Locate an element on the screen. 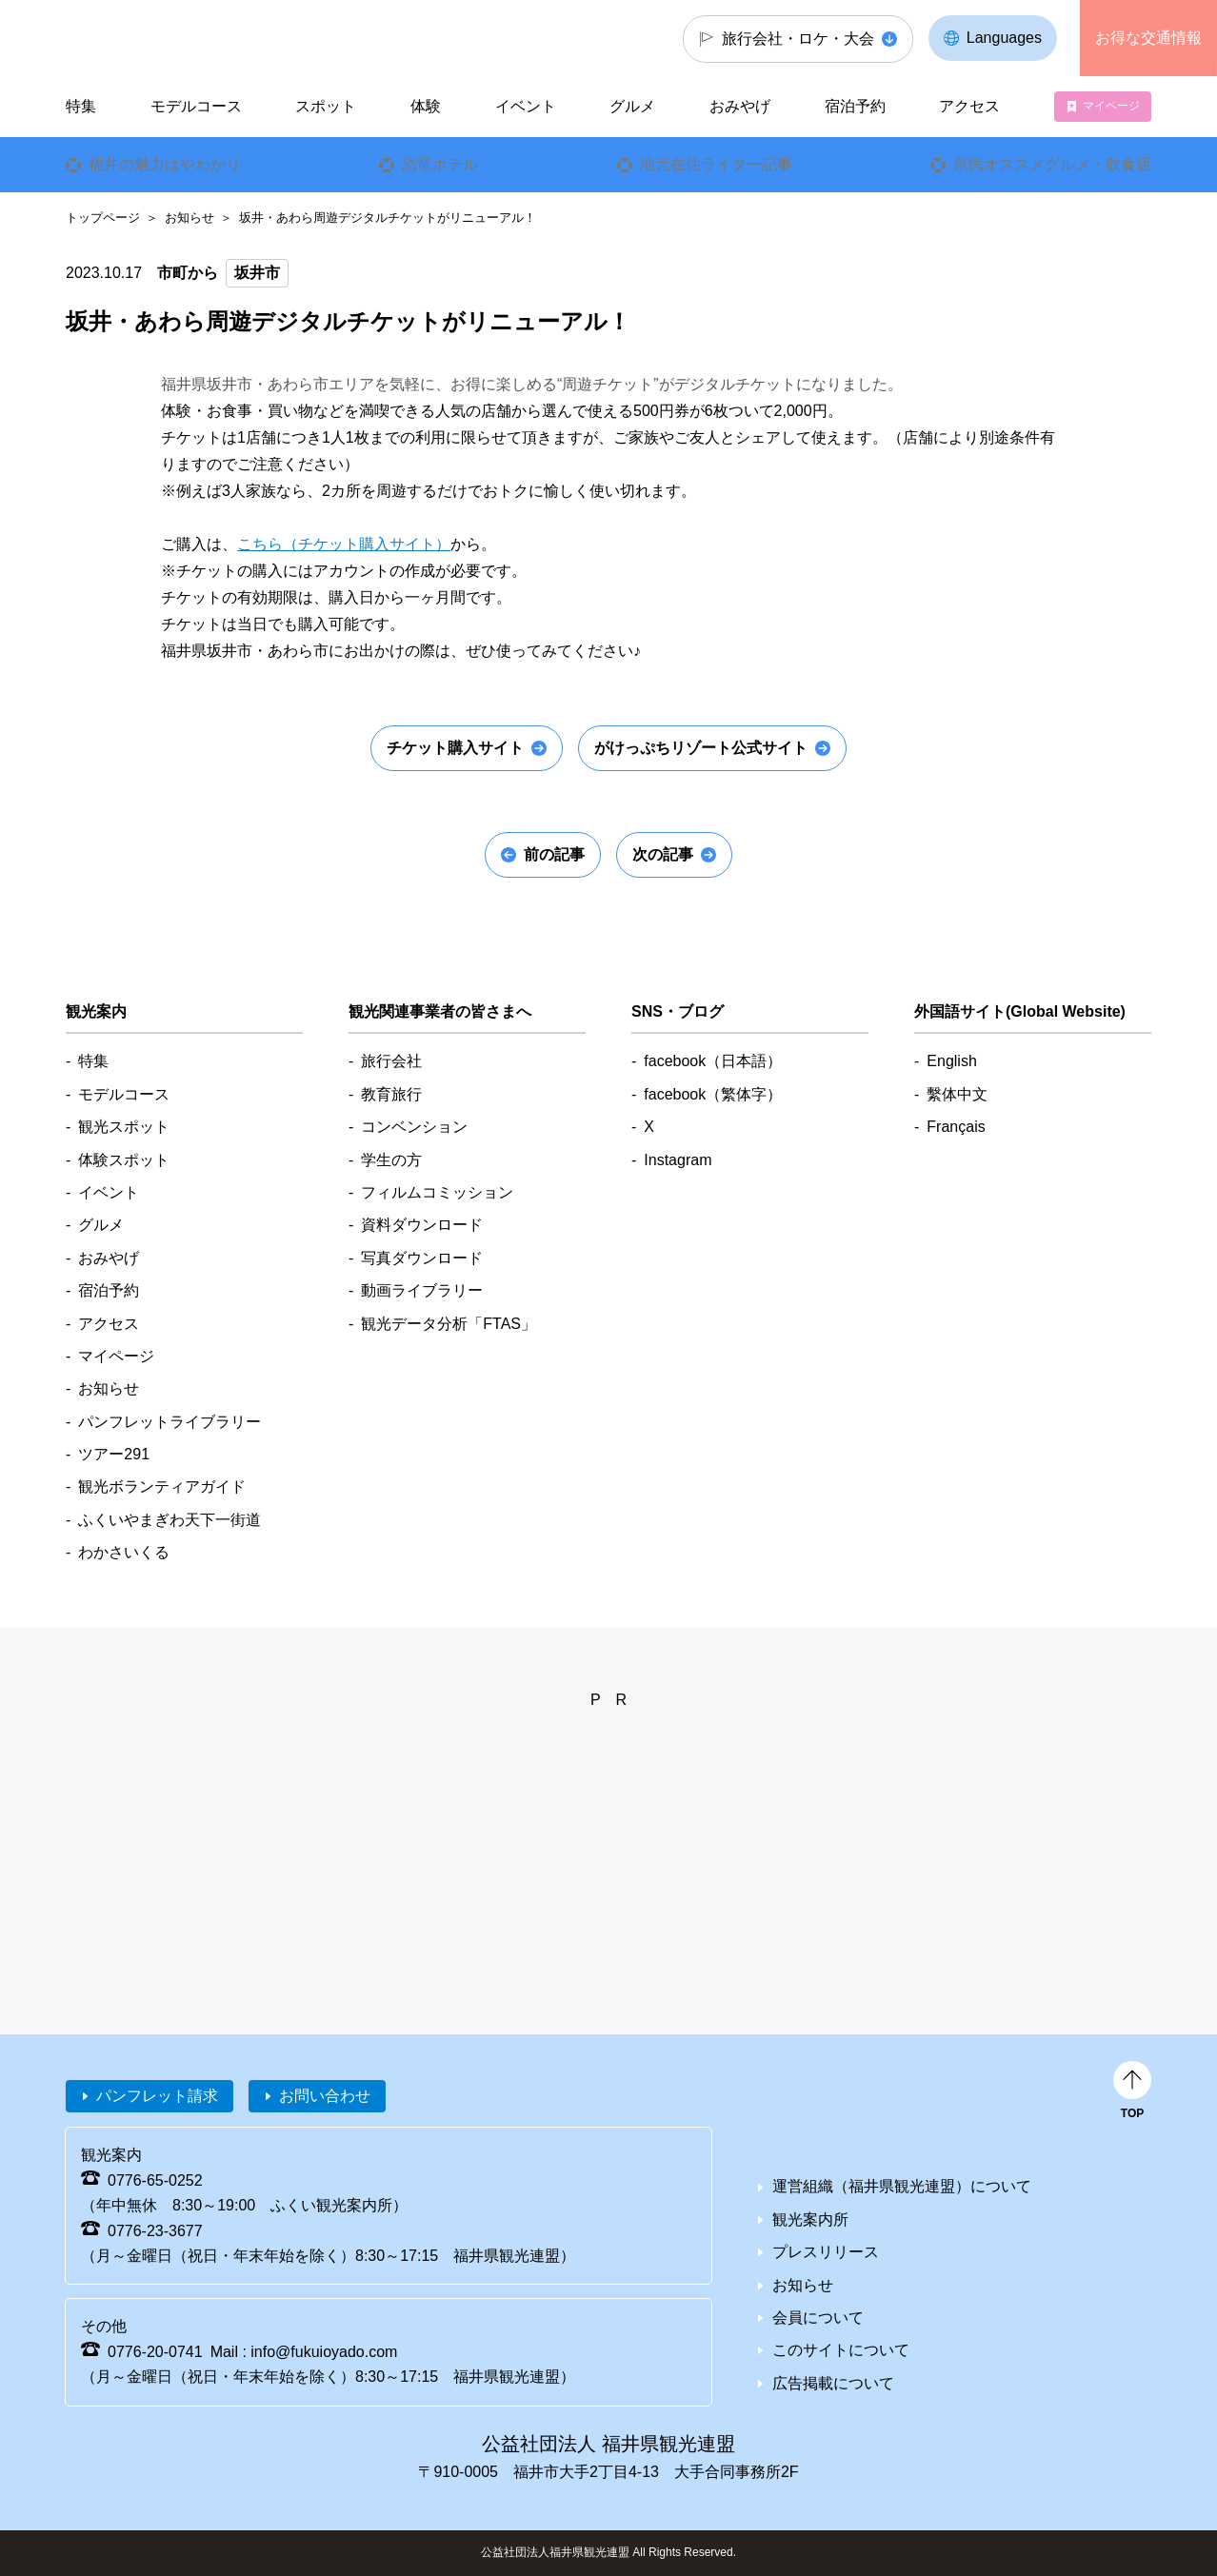  facebook（日本語） is located at coordinates (713, 1061).